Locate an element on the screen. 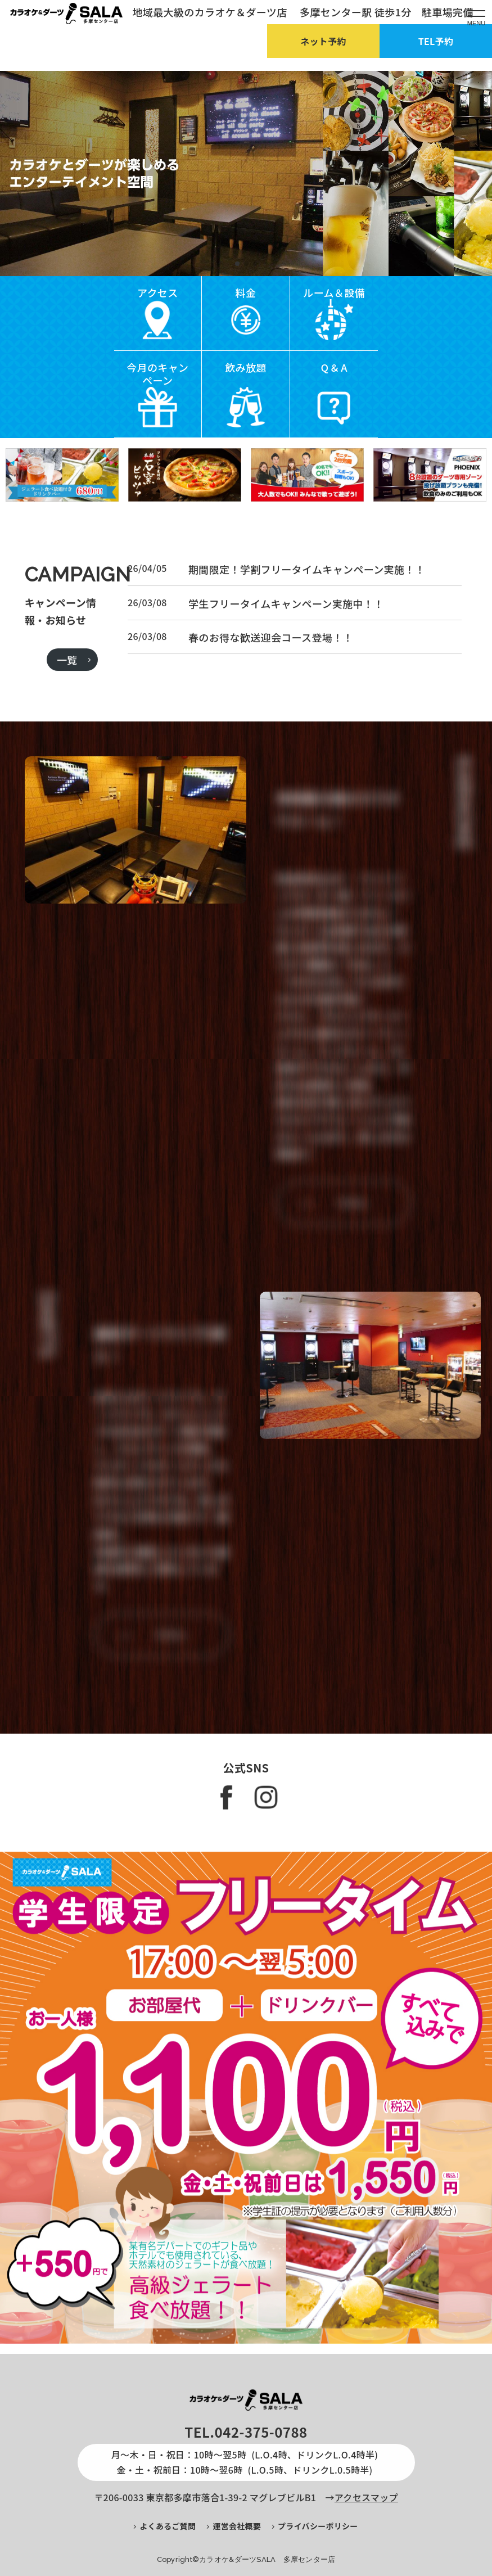 Image resolution: width=492 pixels, height=2576 pixels. 運営会社概要 is located at coordinates (237, 2526).